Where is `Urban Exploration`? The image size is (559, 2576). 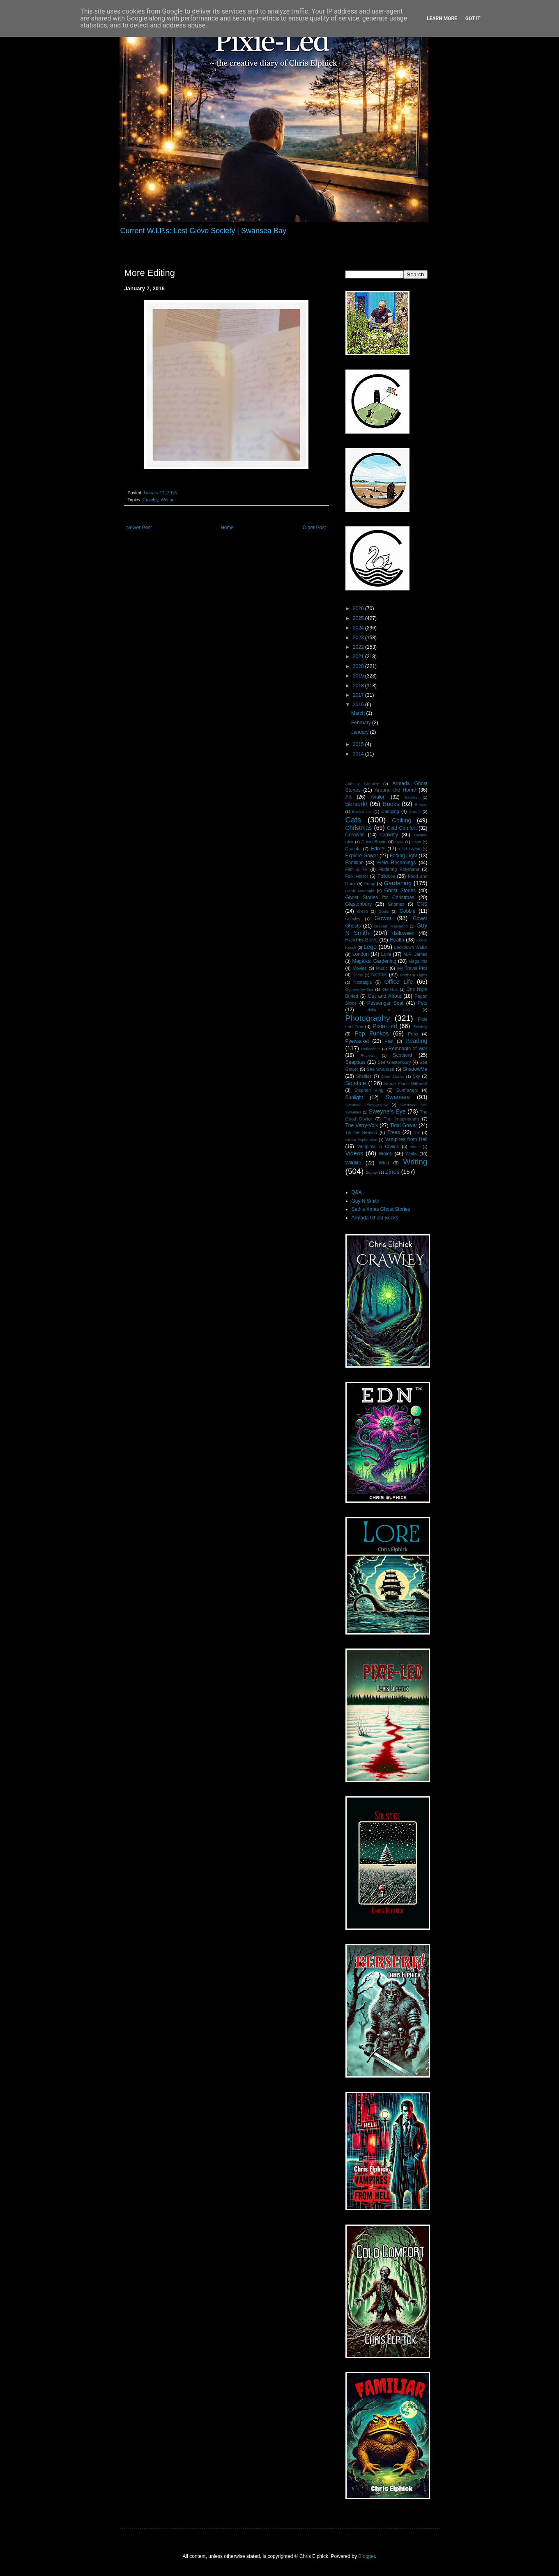
Urban Exploration is located at coordinates (361, 1139).